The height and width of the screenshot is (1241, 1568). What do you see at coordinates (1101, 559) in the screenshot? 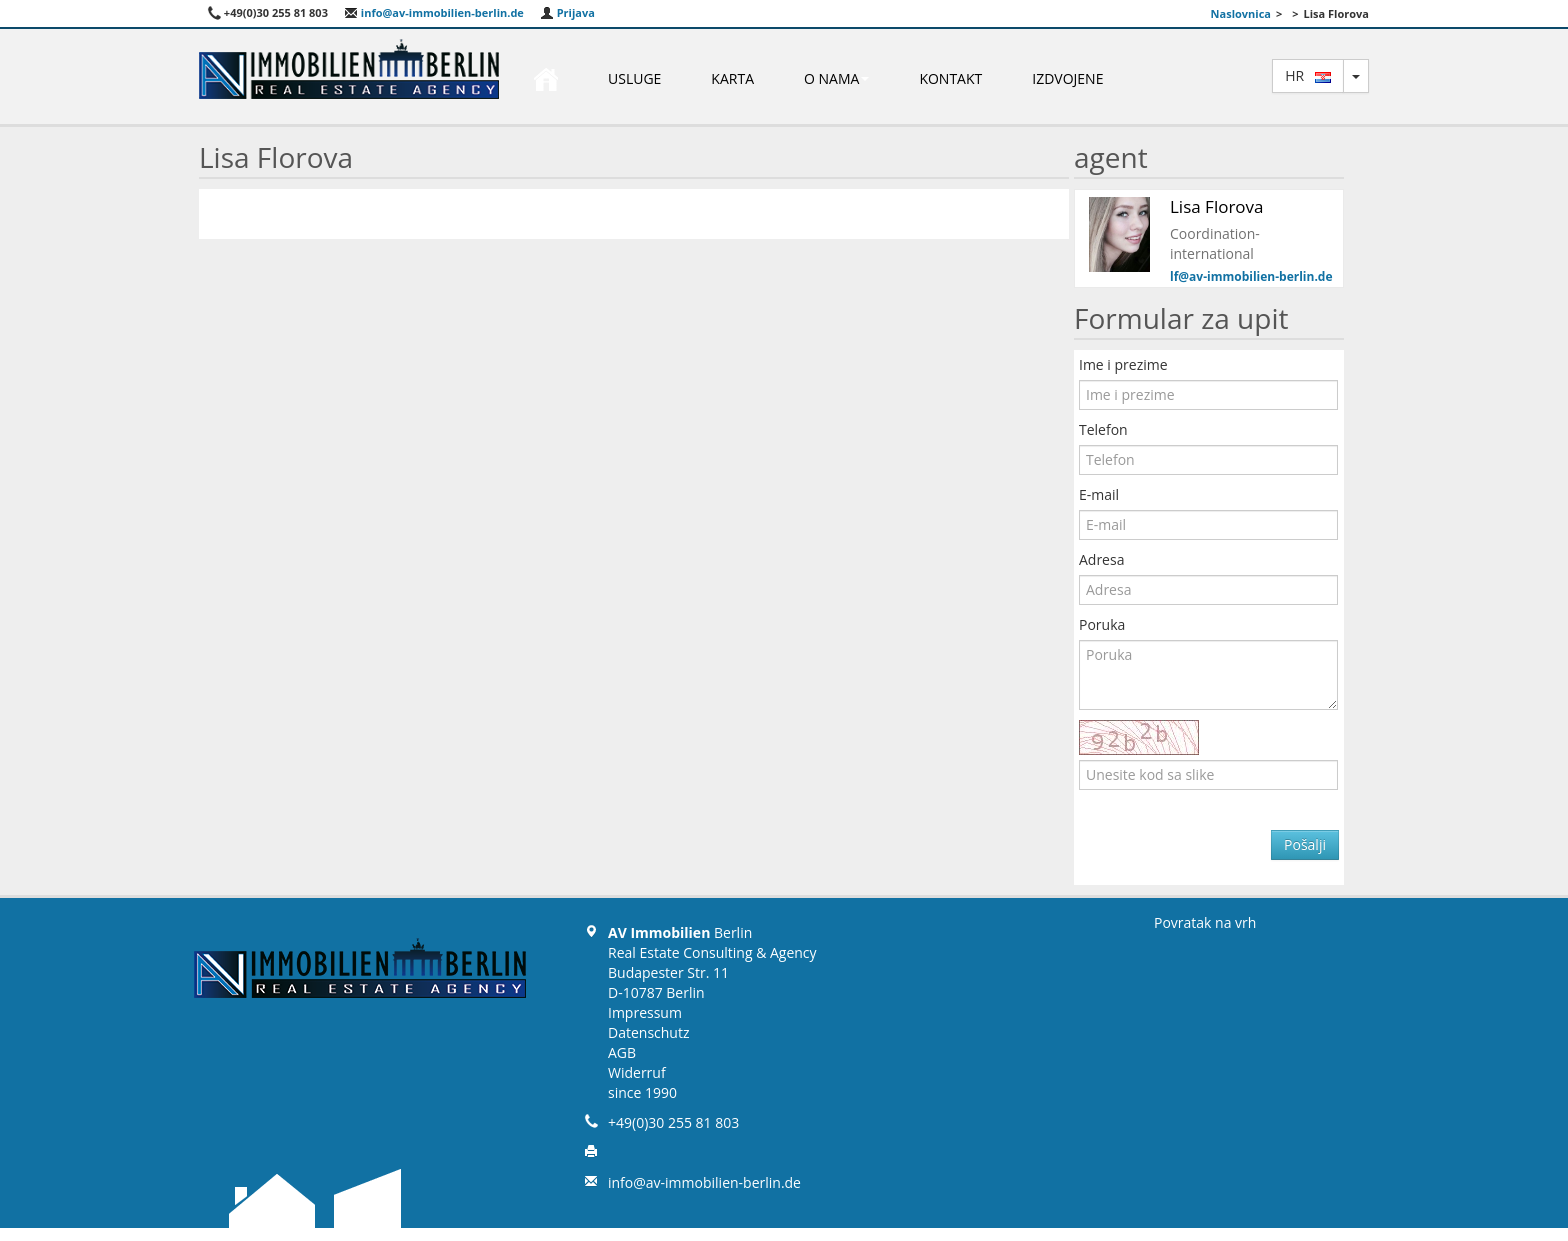
I see `Adresa` at bounding box center [1101, 559].